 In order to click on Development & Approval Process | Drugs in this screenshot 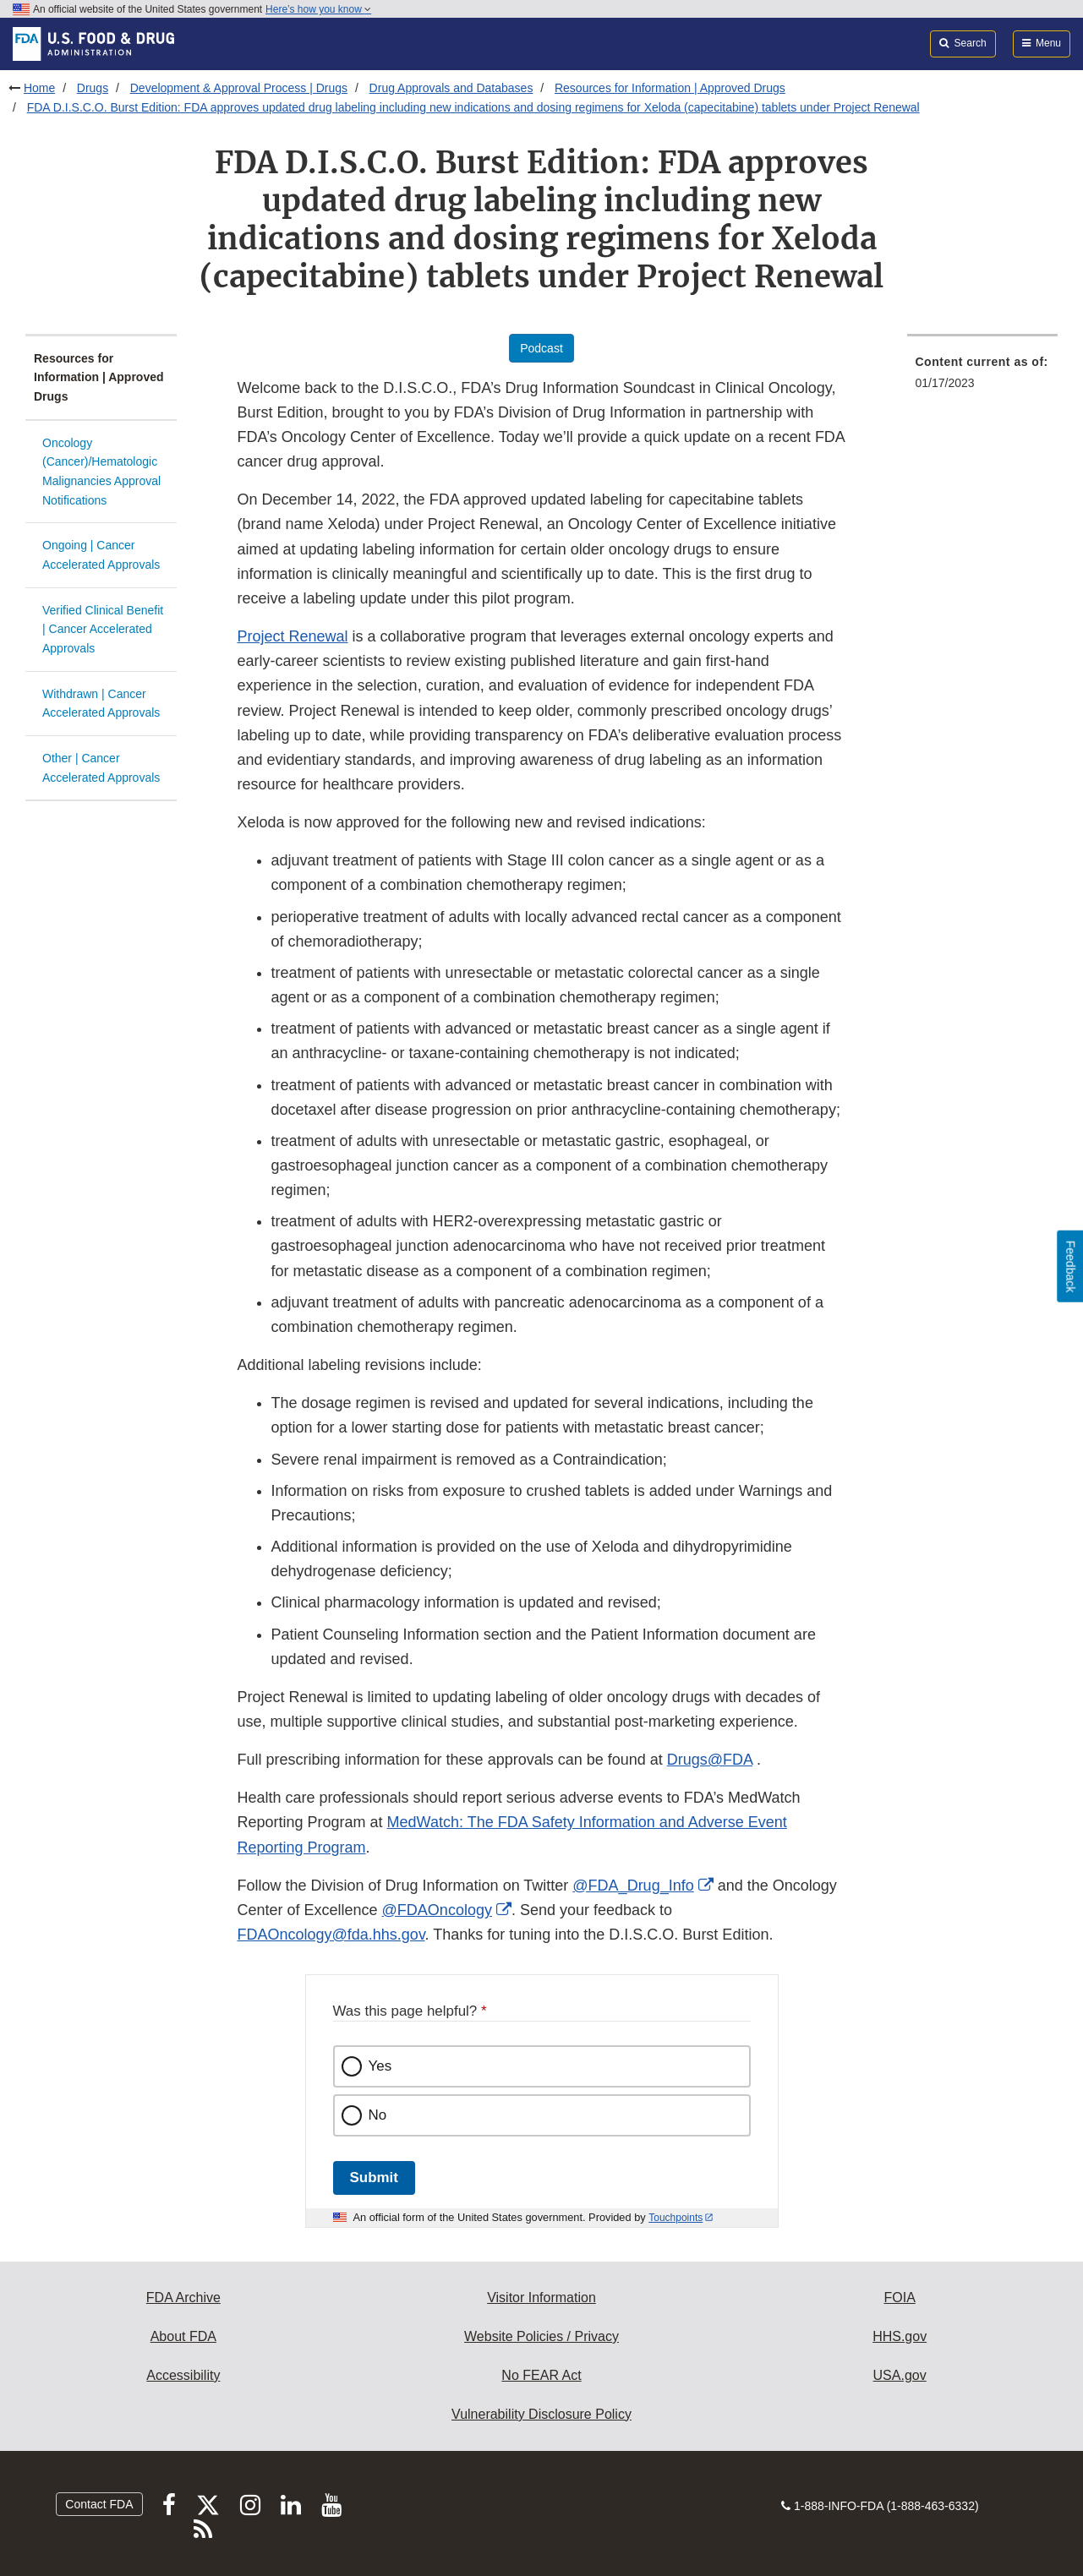, I will do `click(238, 88)`.